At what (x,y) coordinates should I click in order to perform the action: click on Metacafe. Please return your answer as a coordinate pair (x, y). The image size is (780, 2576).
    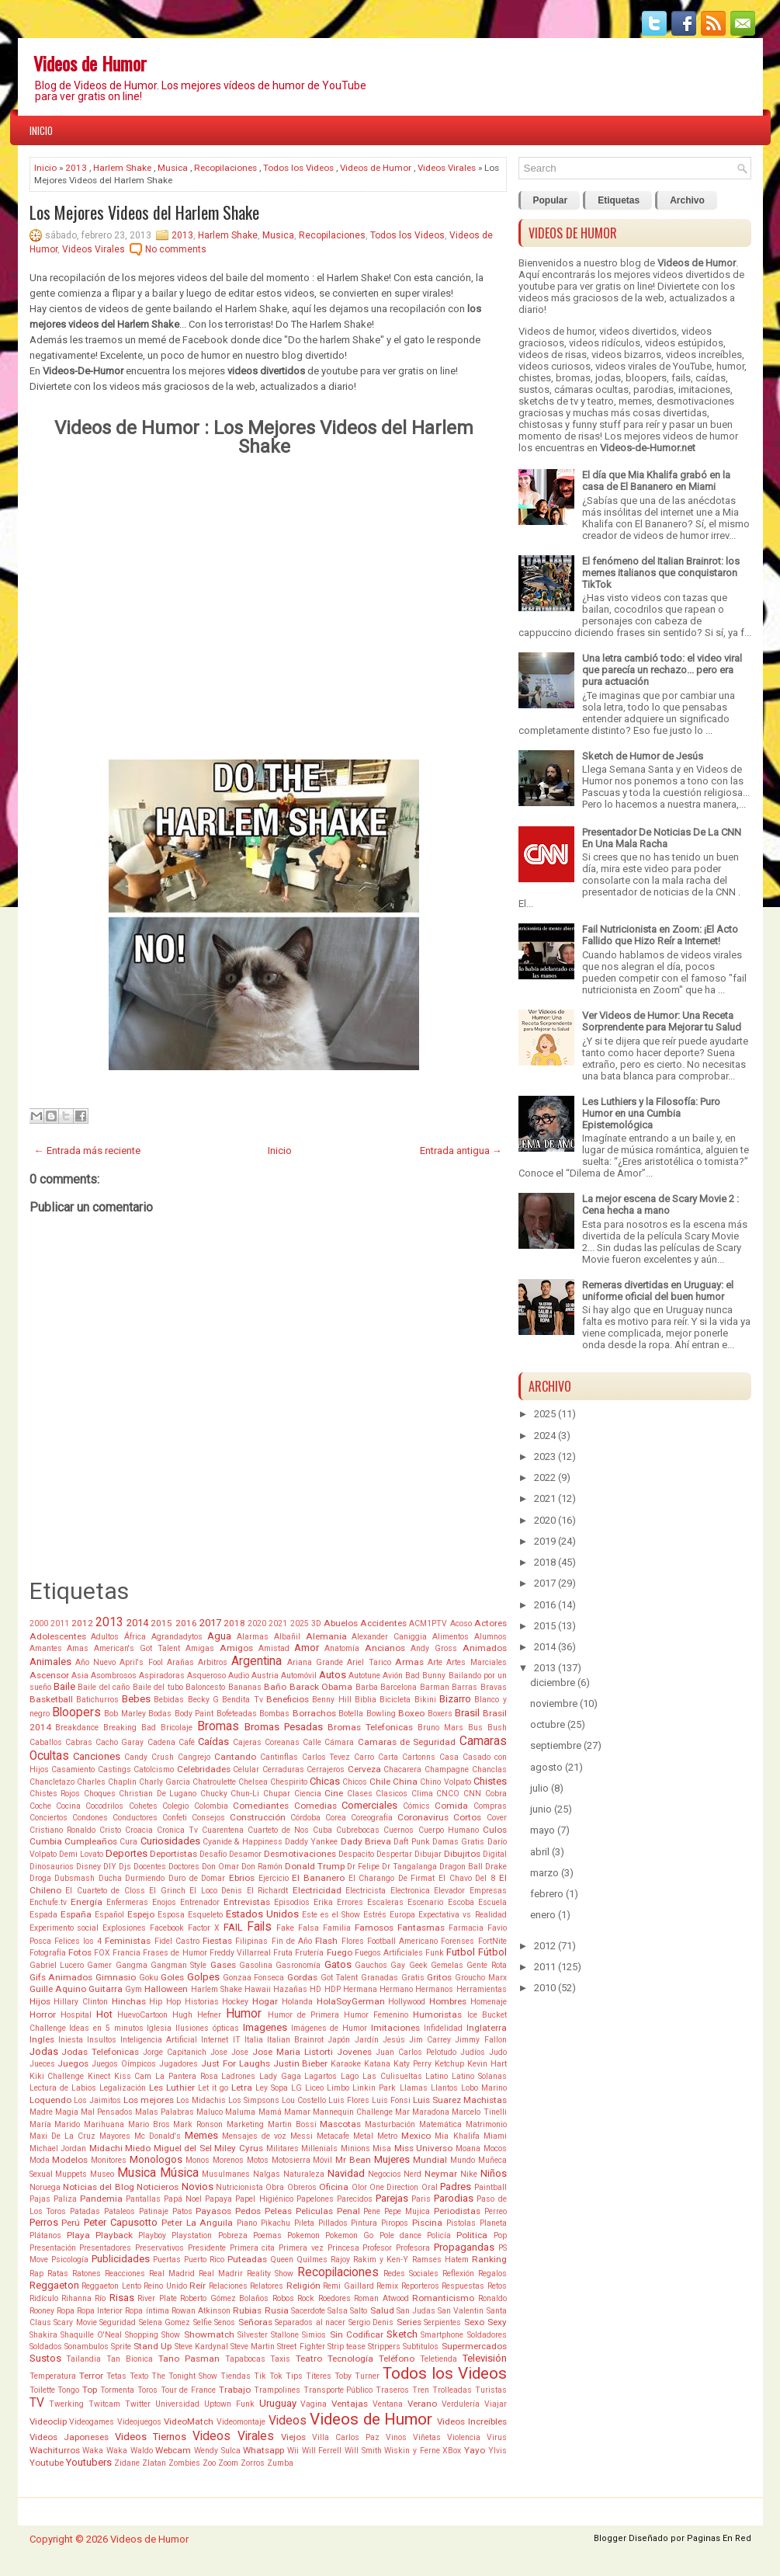
    Looking at the image, I should click on (333, 2136).